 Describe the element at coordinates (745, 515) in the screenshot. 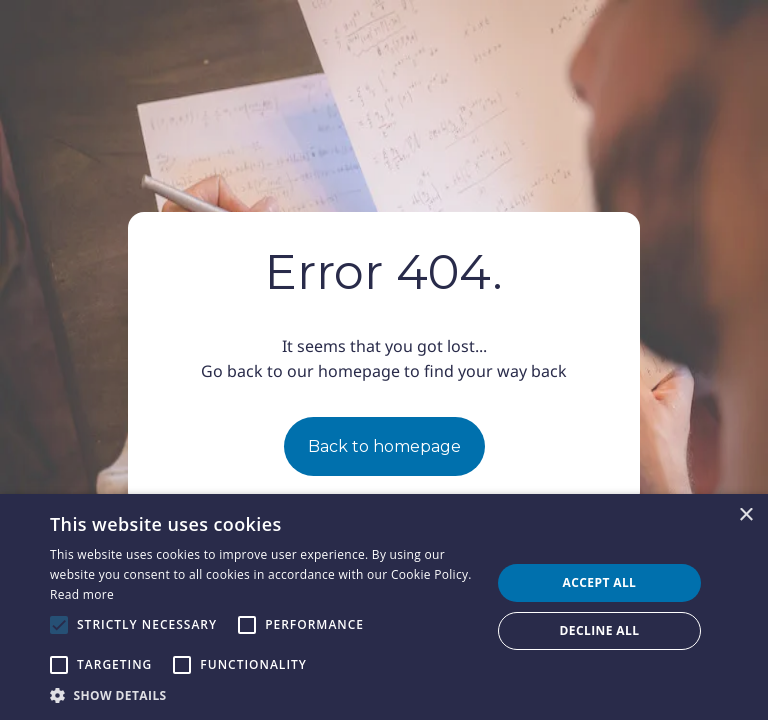

I see `× [button]` at that location.